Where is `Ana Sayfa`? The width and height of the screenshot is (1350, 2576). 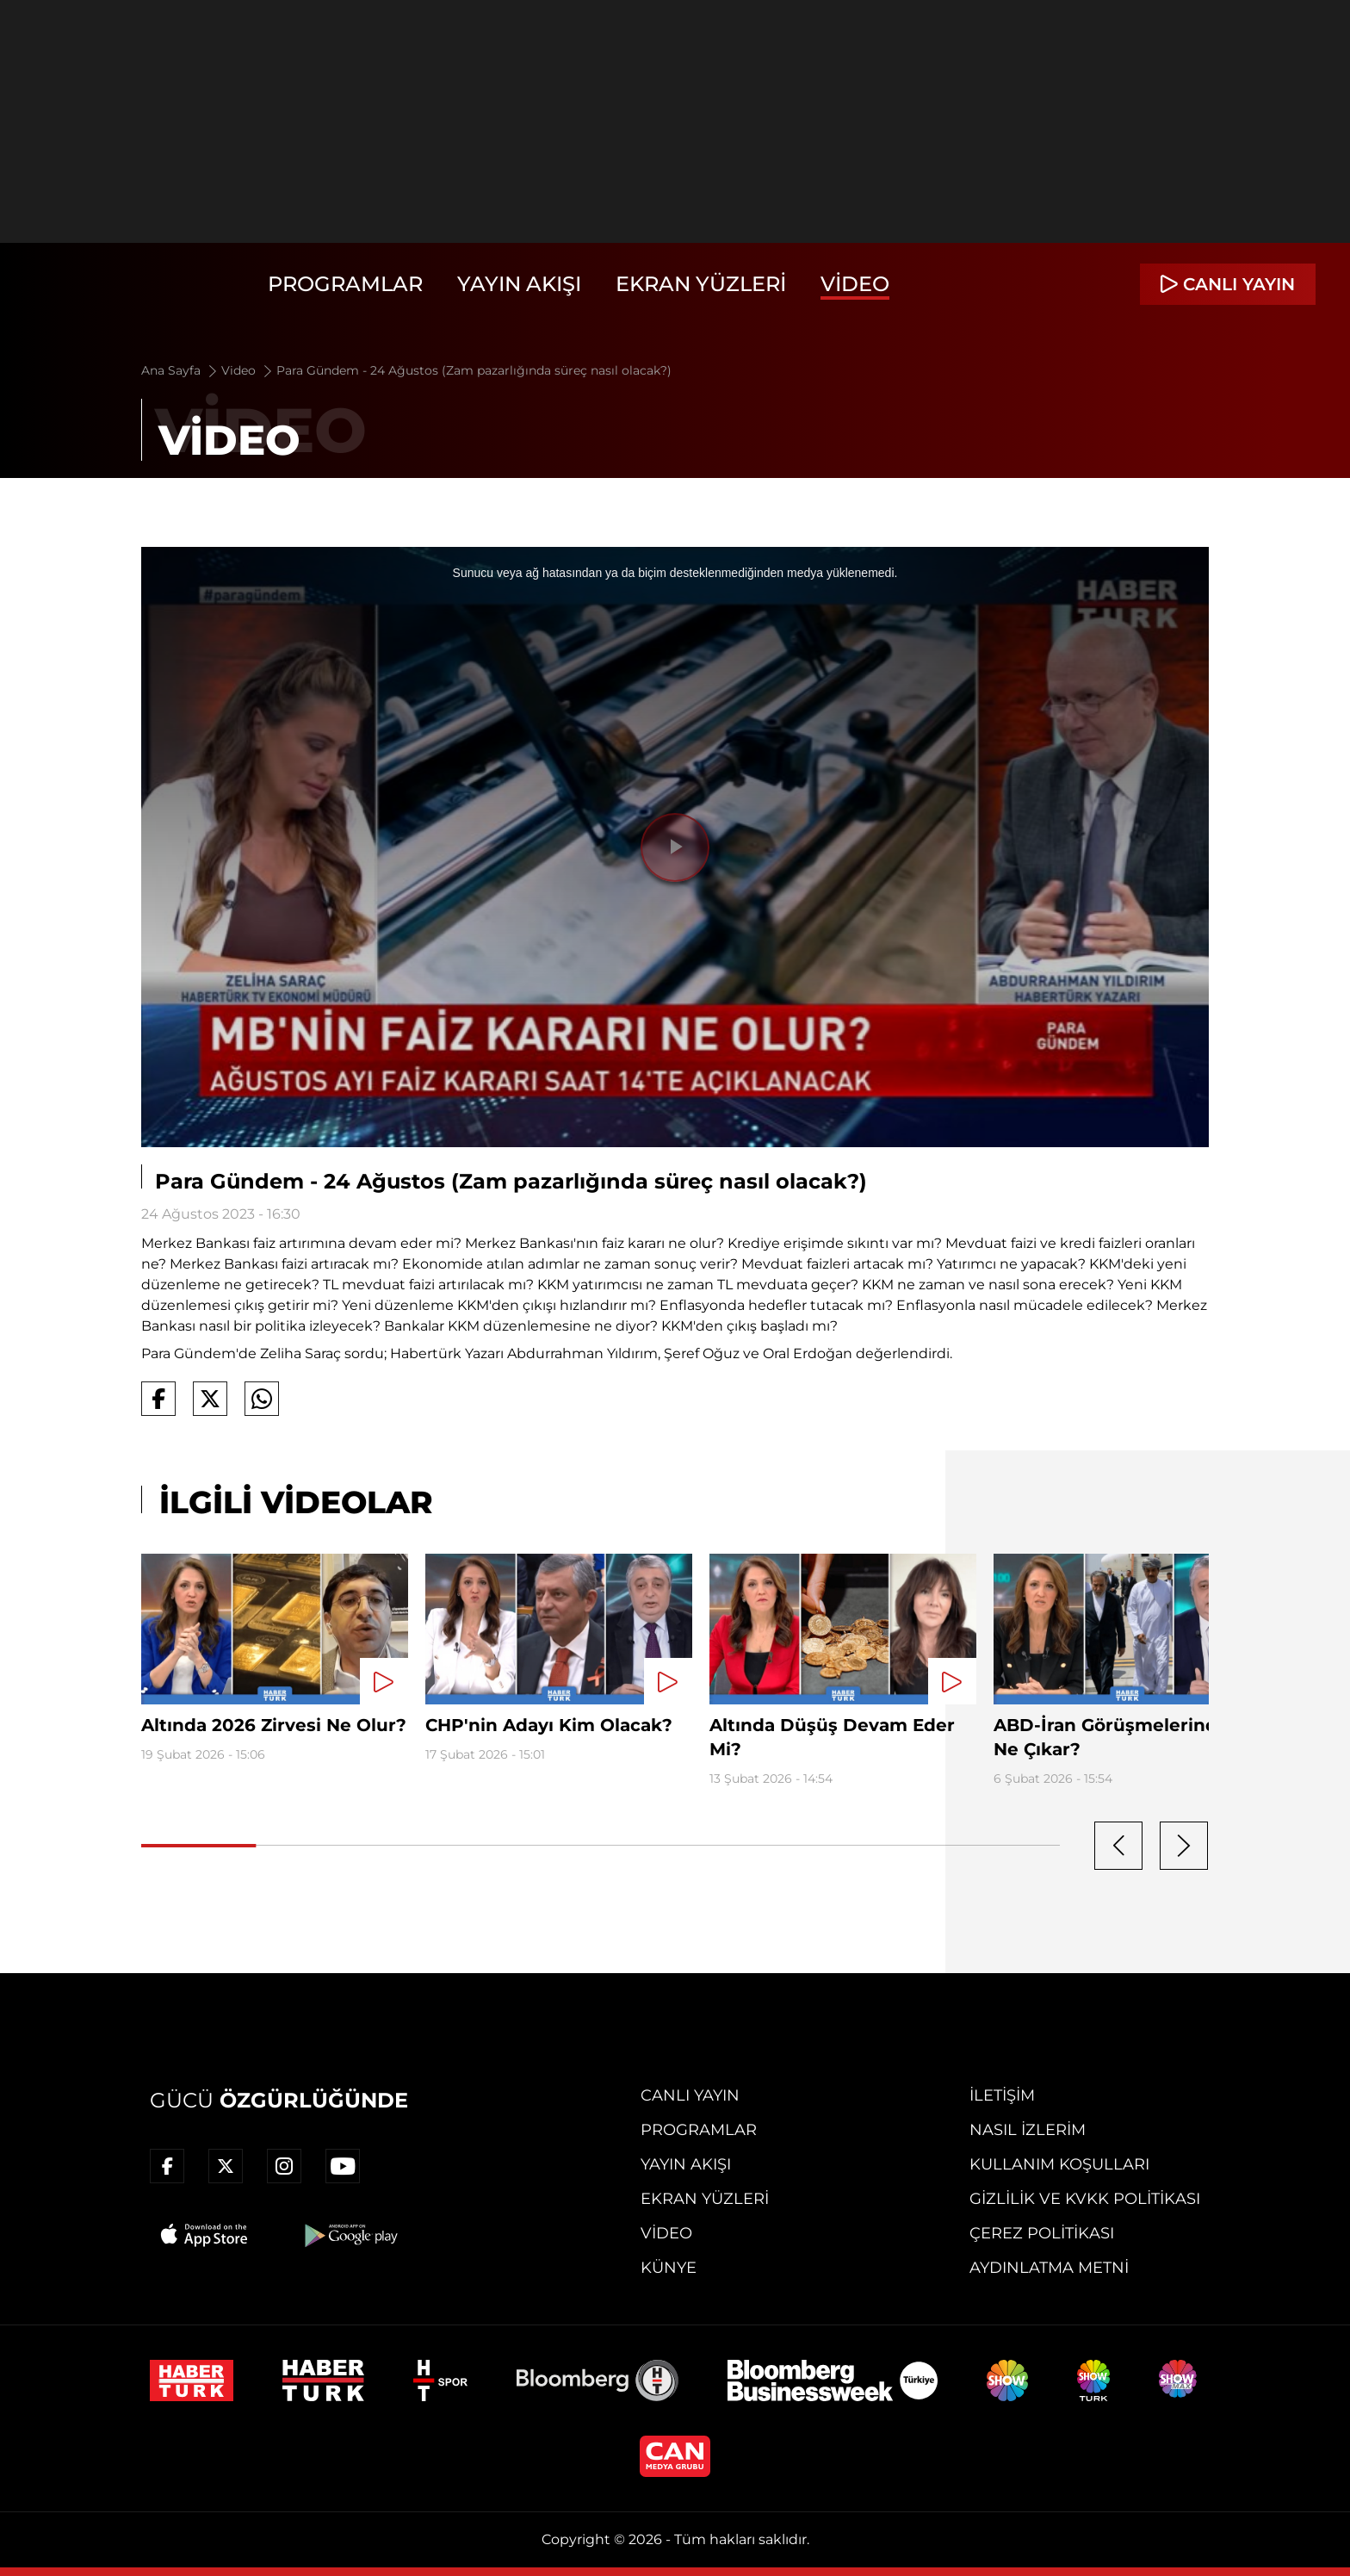 Ana Sayfa is located at coordinates (180, 370).